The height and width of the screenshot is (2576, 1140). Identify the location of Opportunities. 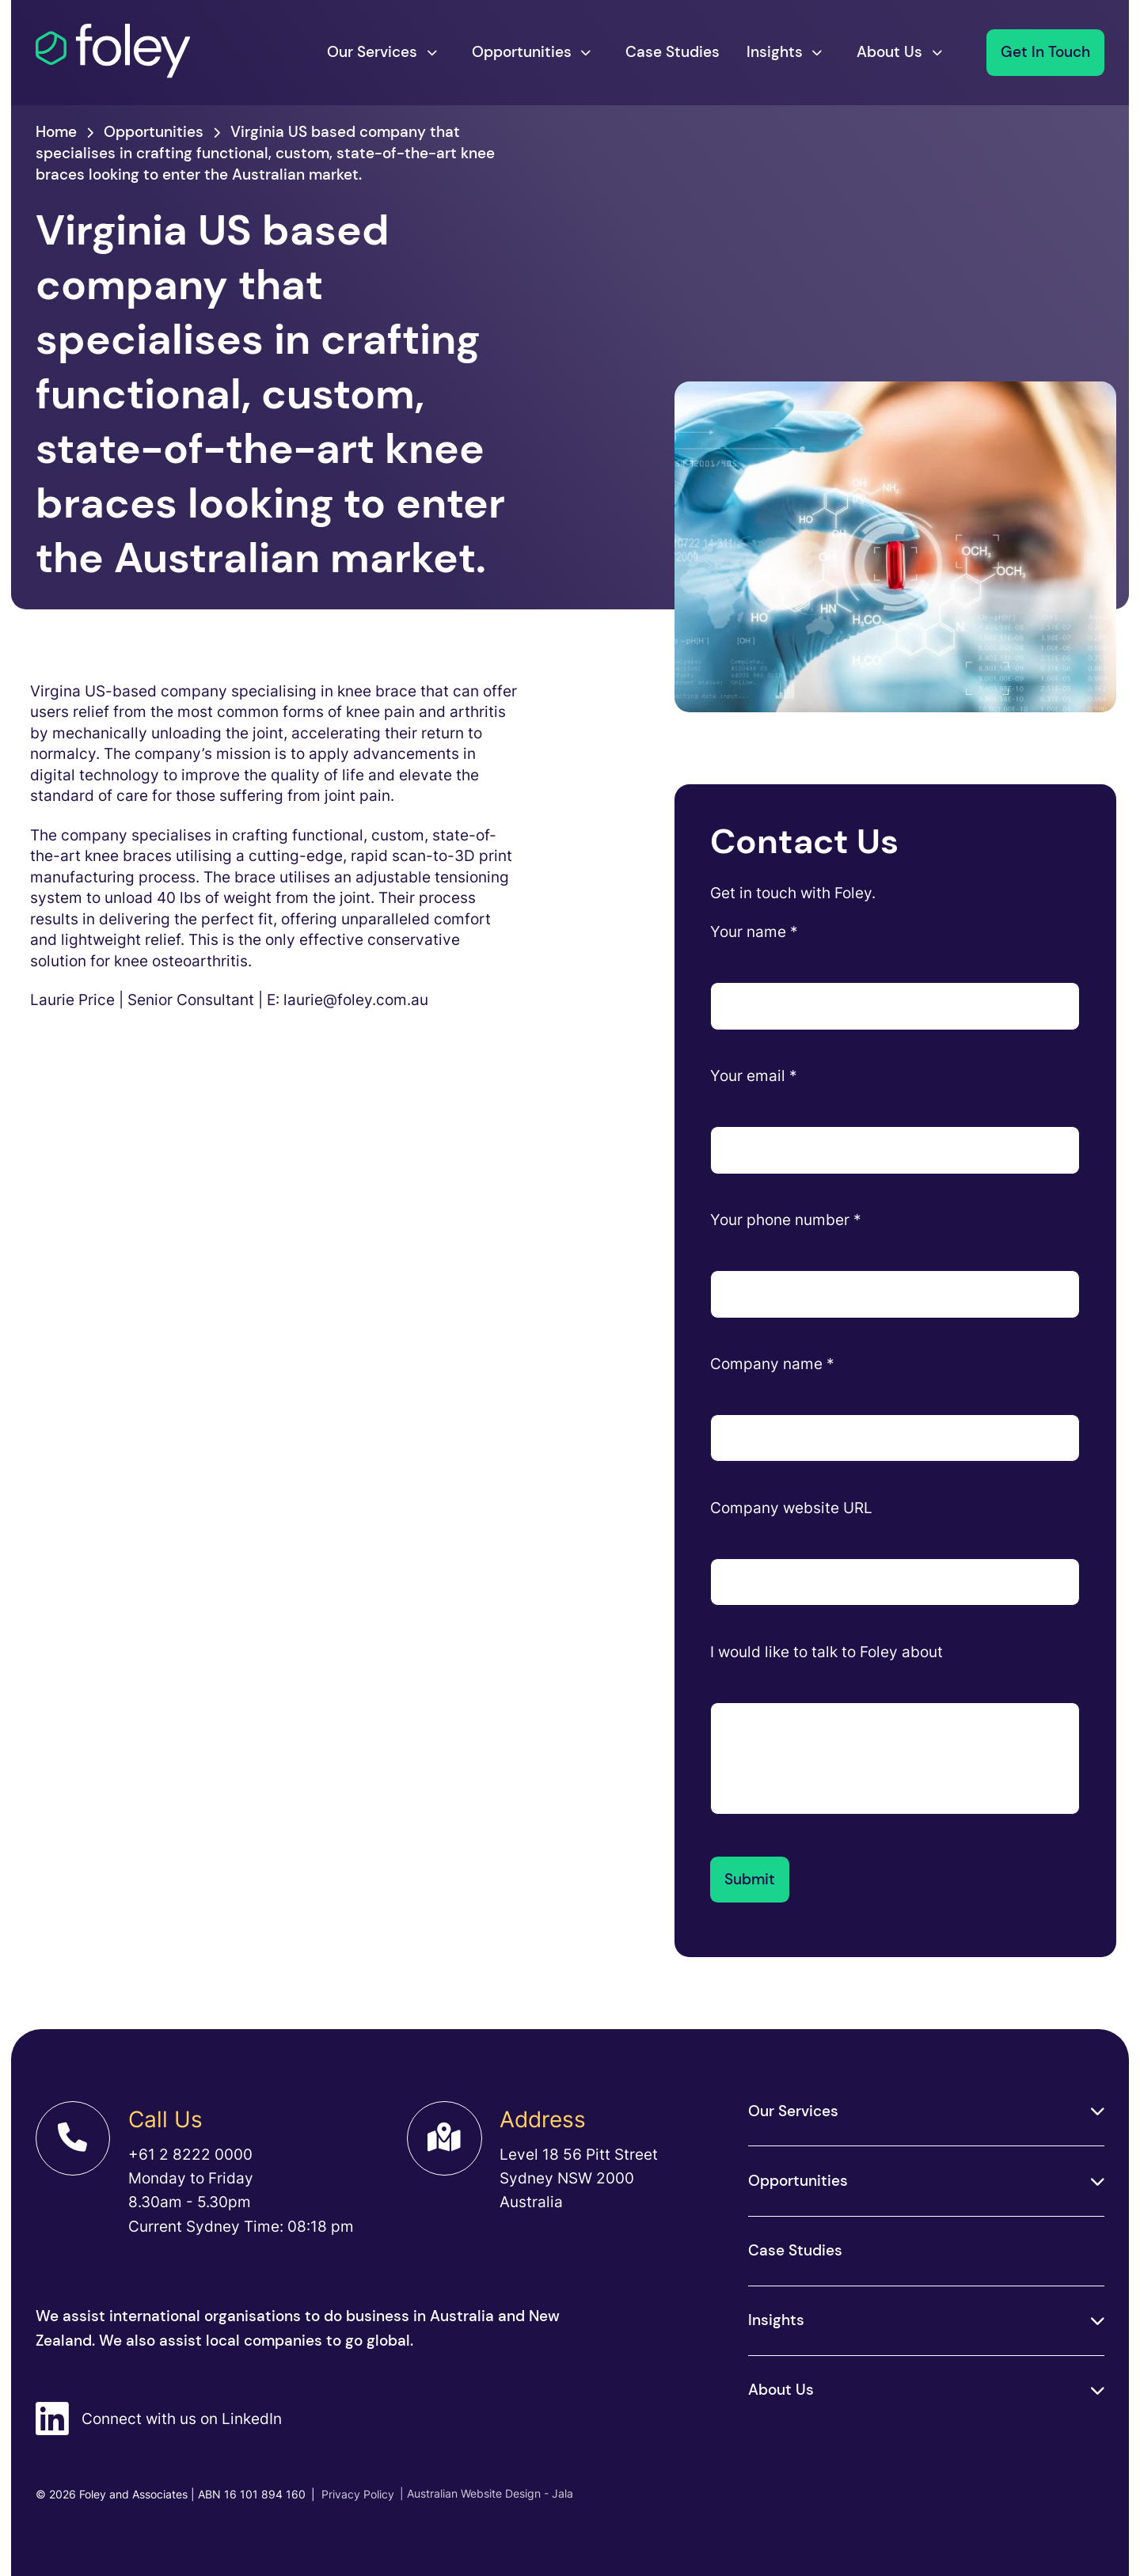
(522, 52).